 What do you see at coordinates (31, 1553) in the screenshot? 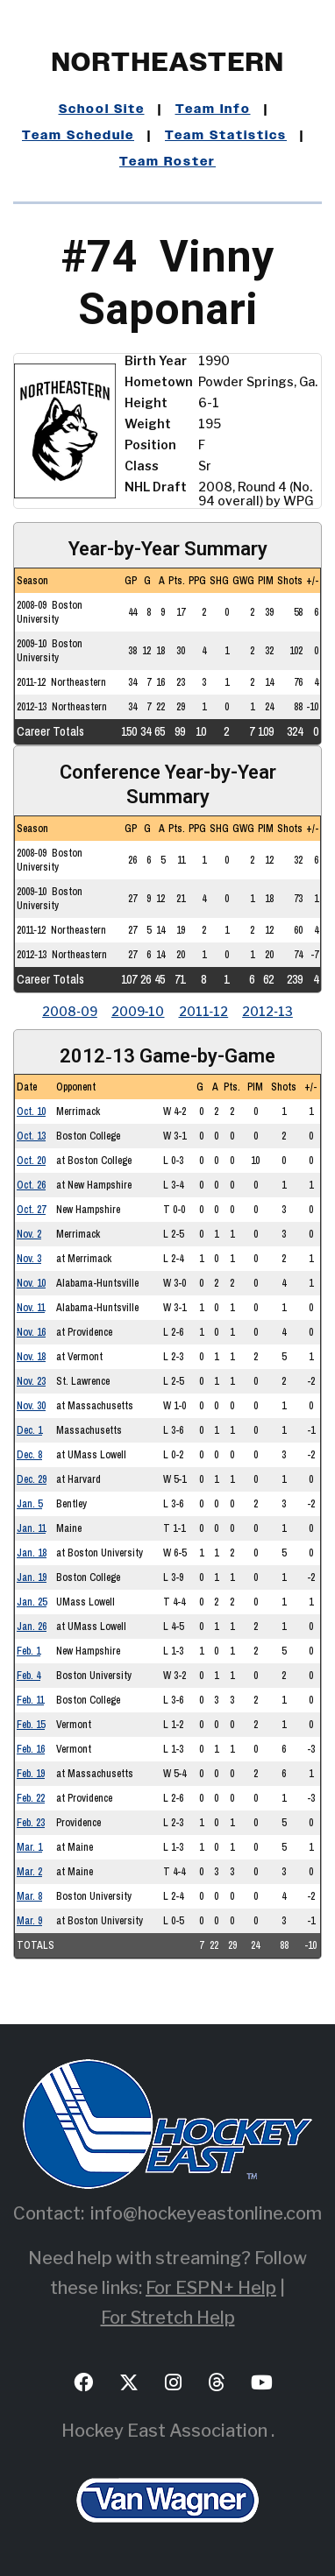
I see `Jan. 18` at bounding box center [31, 1553].